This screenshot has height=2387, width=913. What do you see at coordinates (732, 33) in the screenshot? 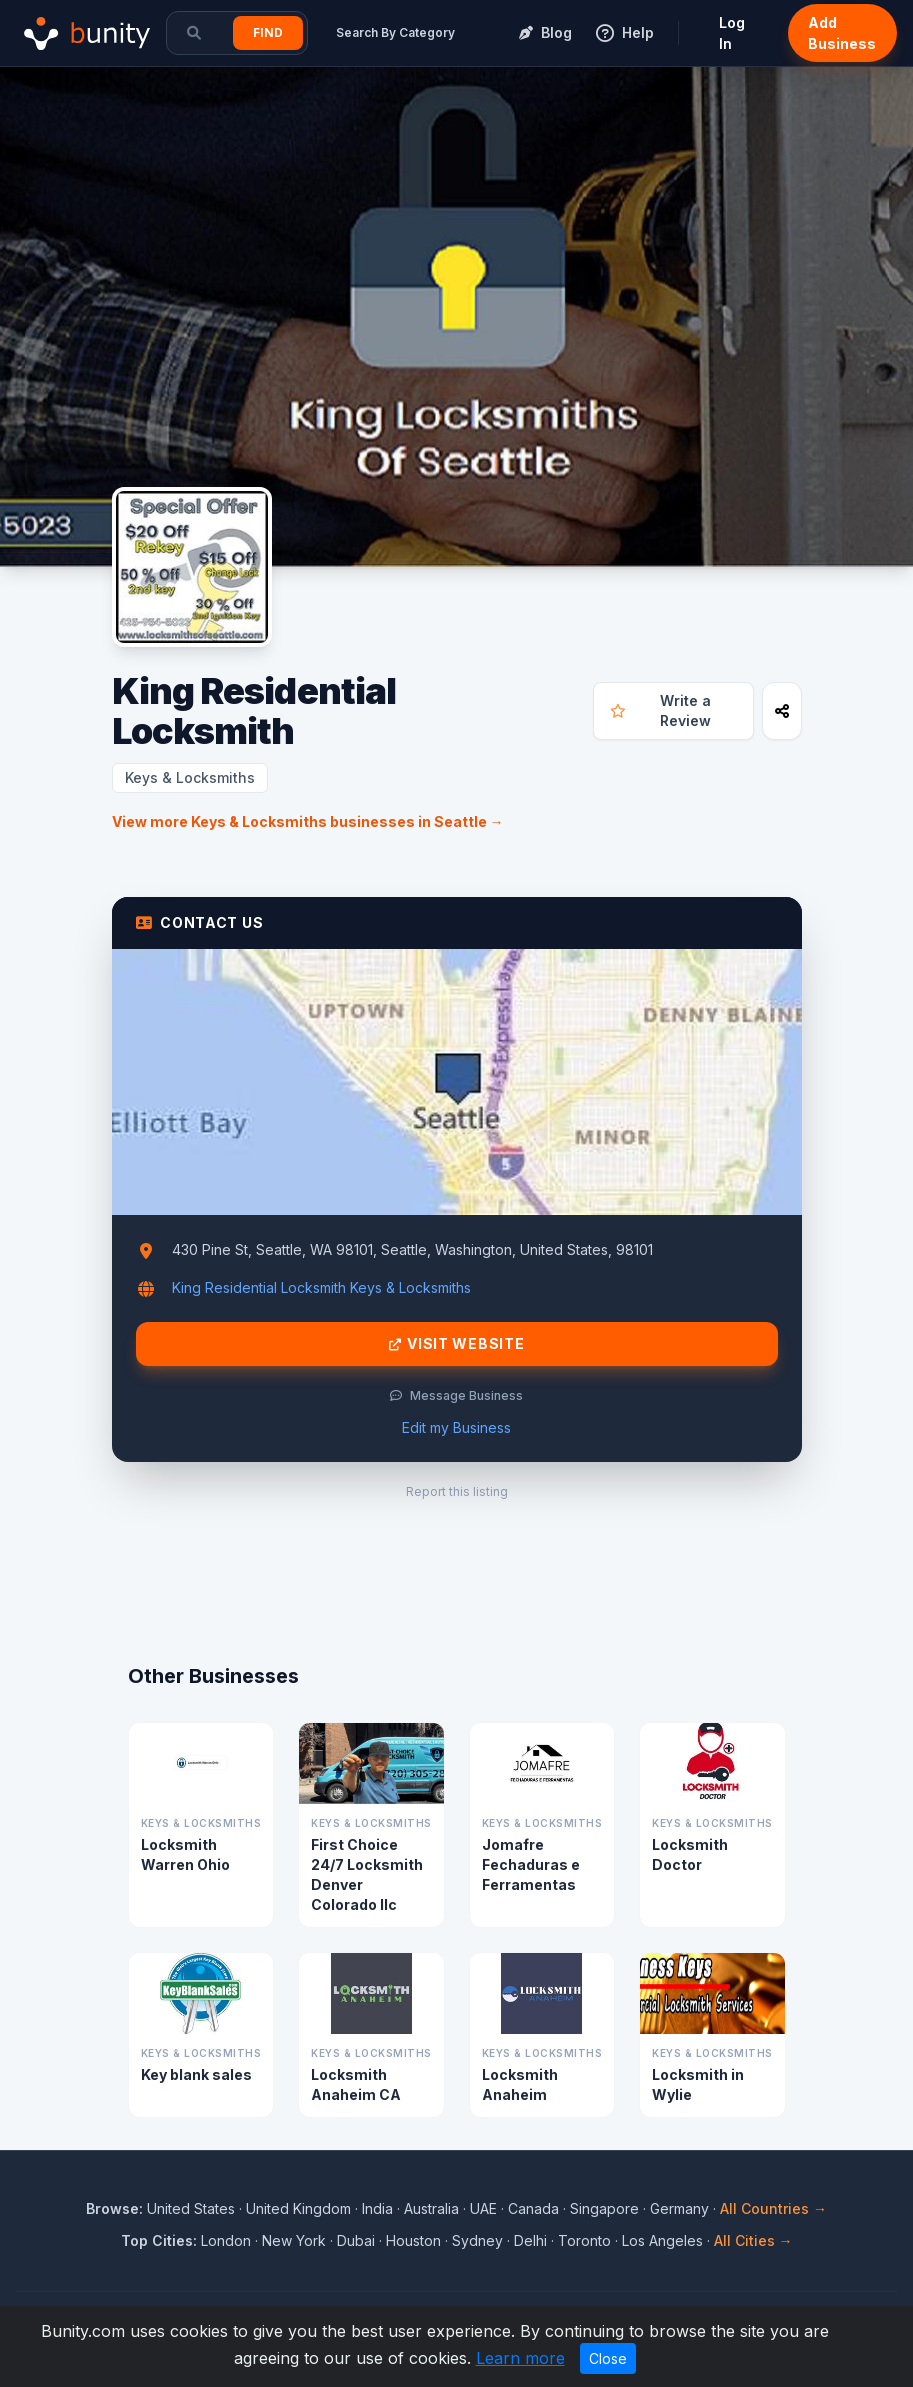
I see `Log In` at bounding box center [732, 33].